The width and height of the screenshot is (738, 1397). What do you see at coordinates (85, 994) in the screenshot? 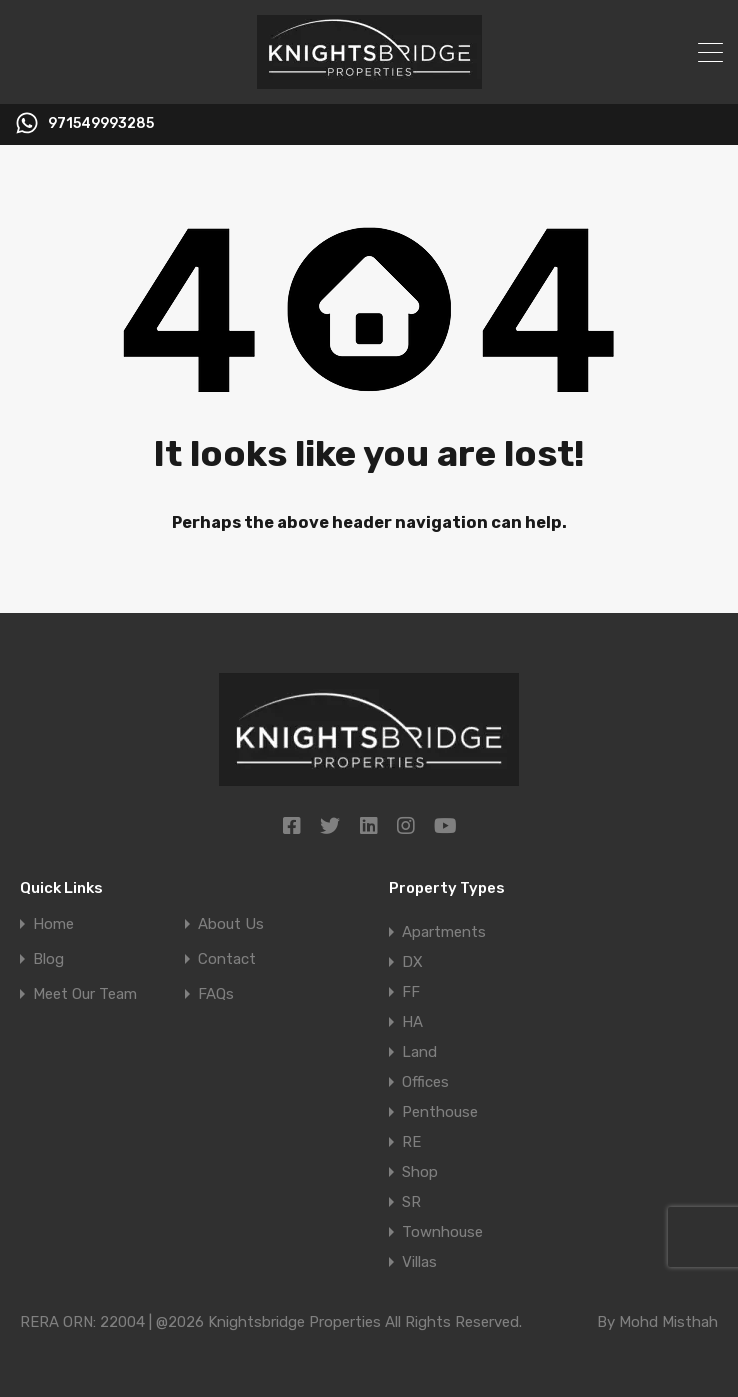
I see `Meet Our Team` at bounding box center [85, 994].